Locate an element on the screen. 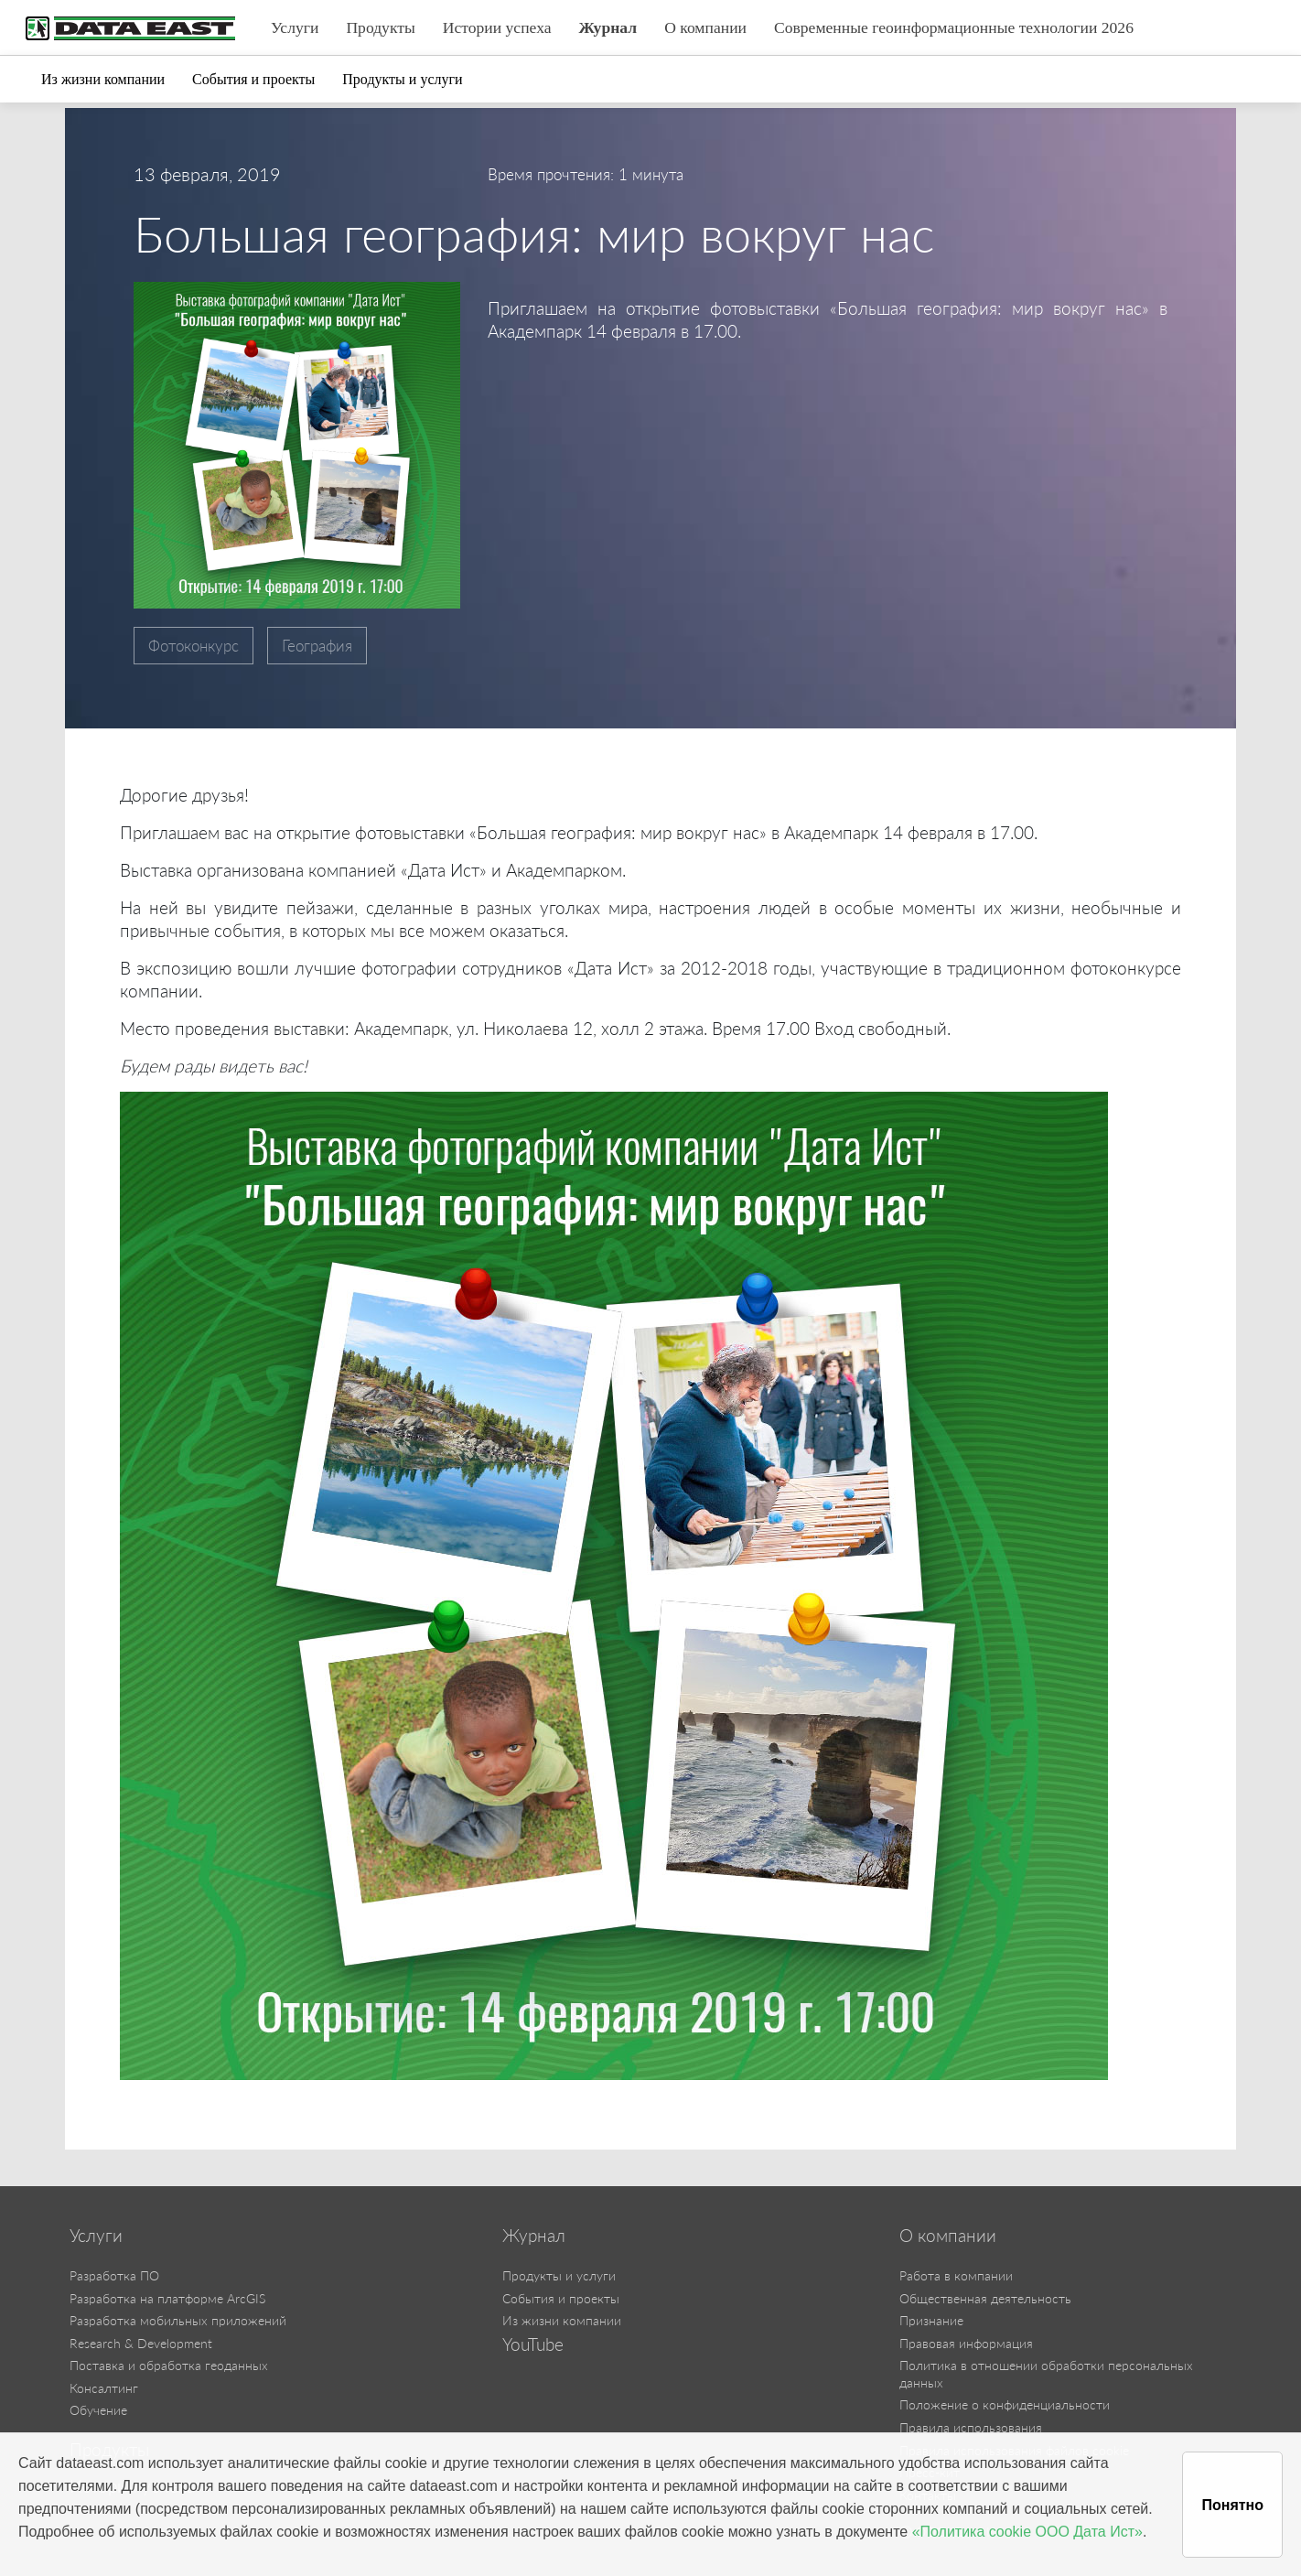 Image resolution: width=1301 pixels, height=2576 pixels. Фотоконкурс is located at coordinates (193, 645).